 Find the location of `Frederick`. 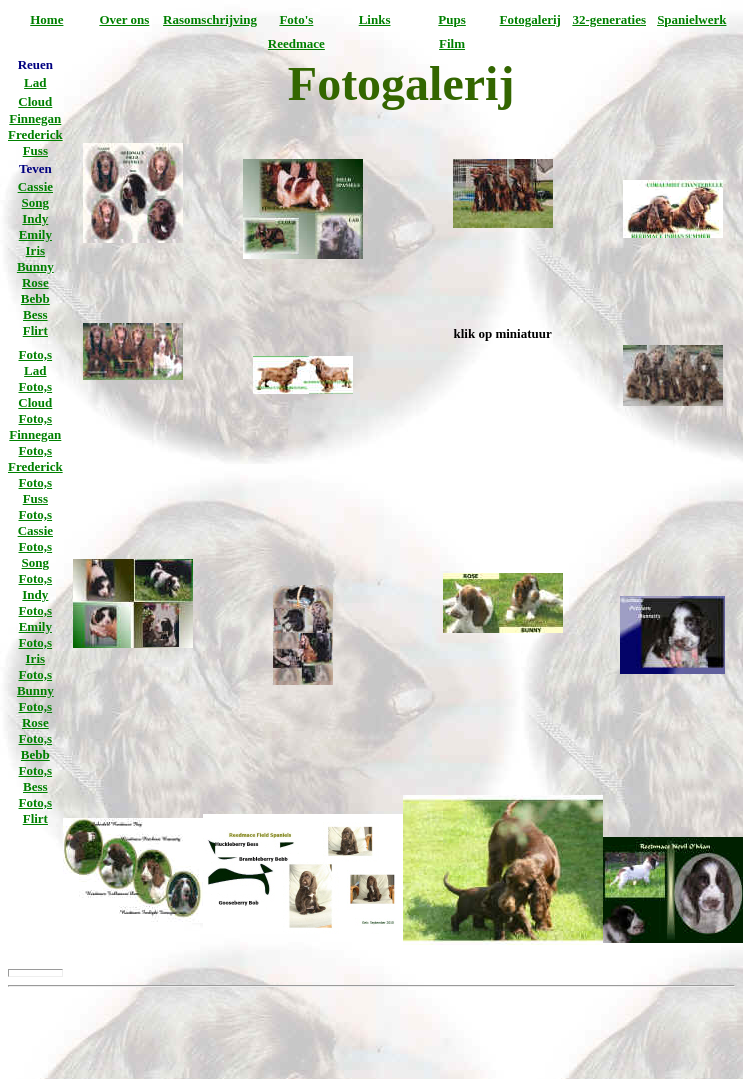

Frederick is located at coordinates (35, 134).